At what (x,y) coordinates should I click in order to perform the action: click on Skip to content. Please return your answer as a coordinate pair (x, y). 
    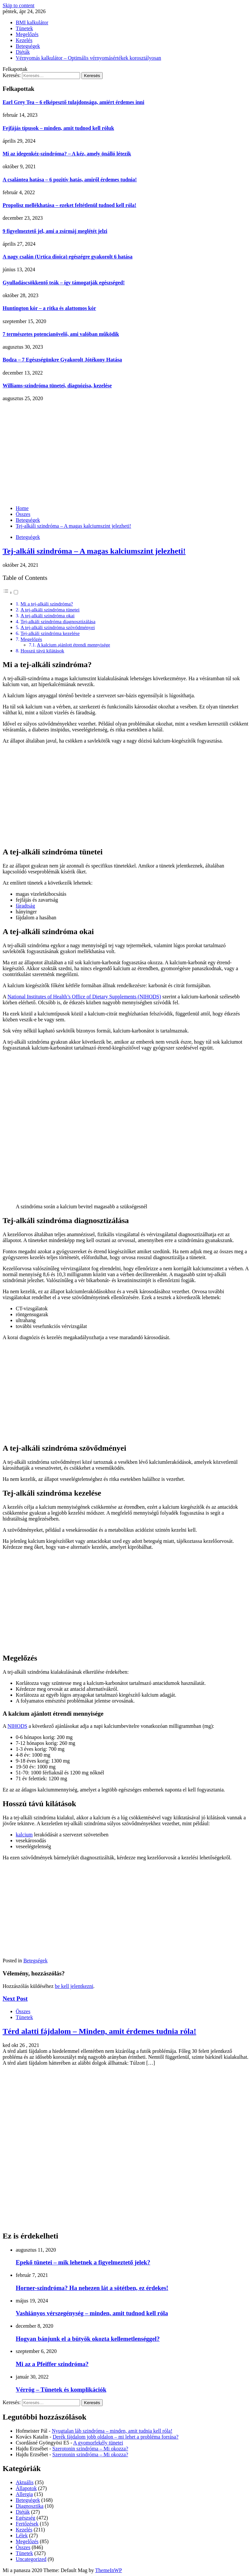
    Looking at the image, I should click on (18, 5).